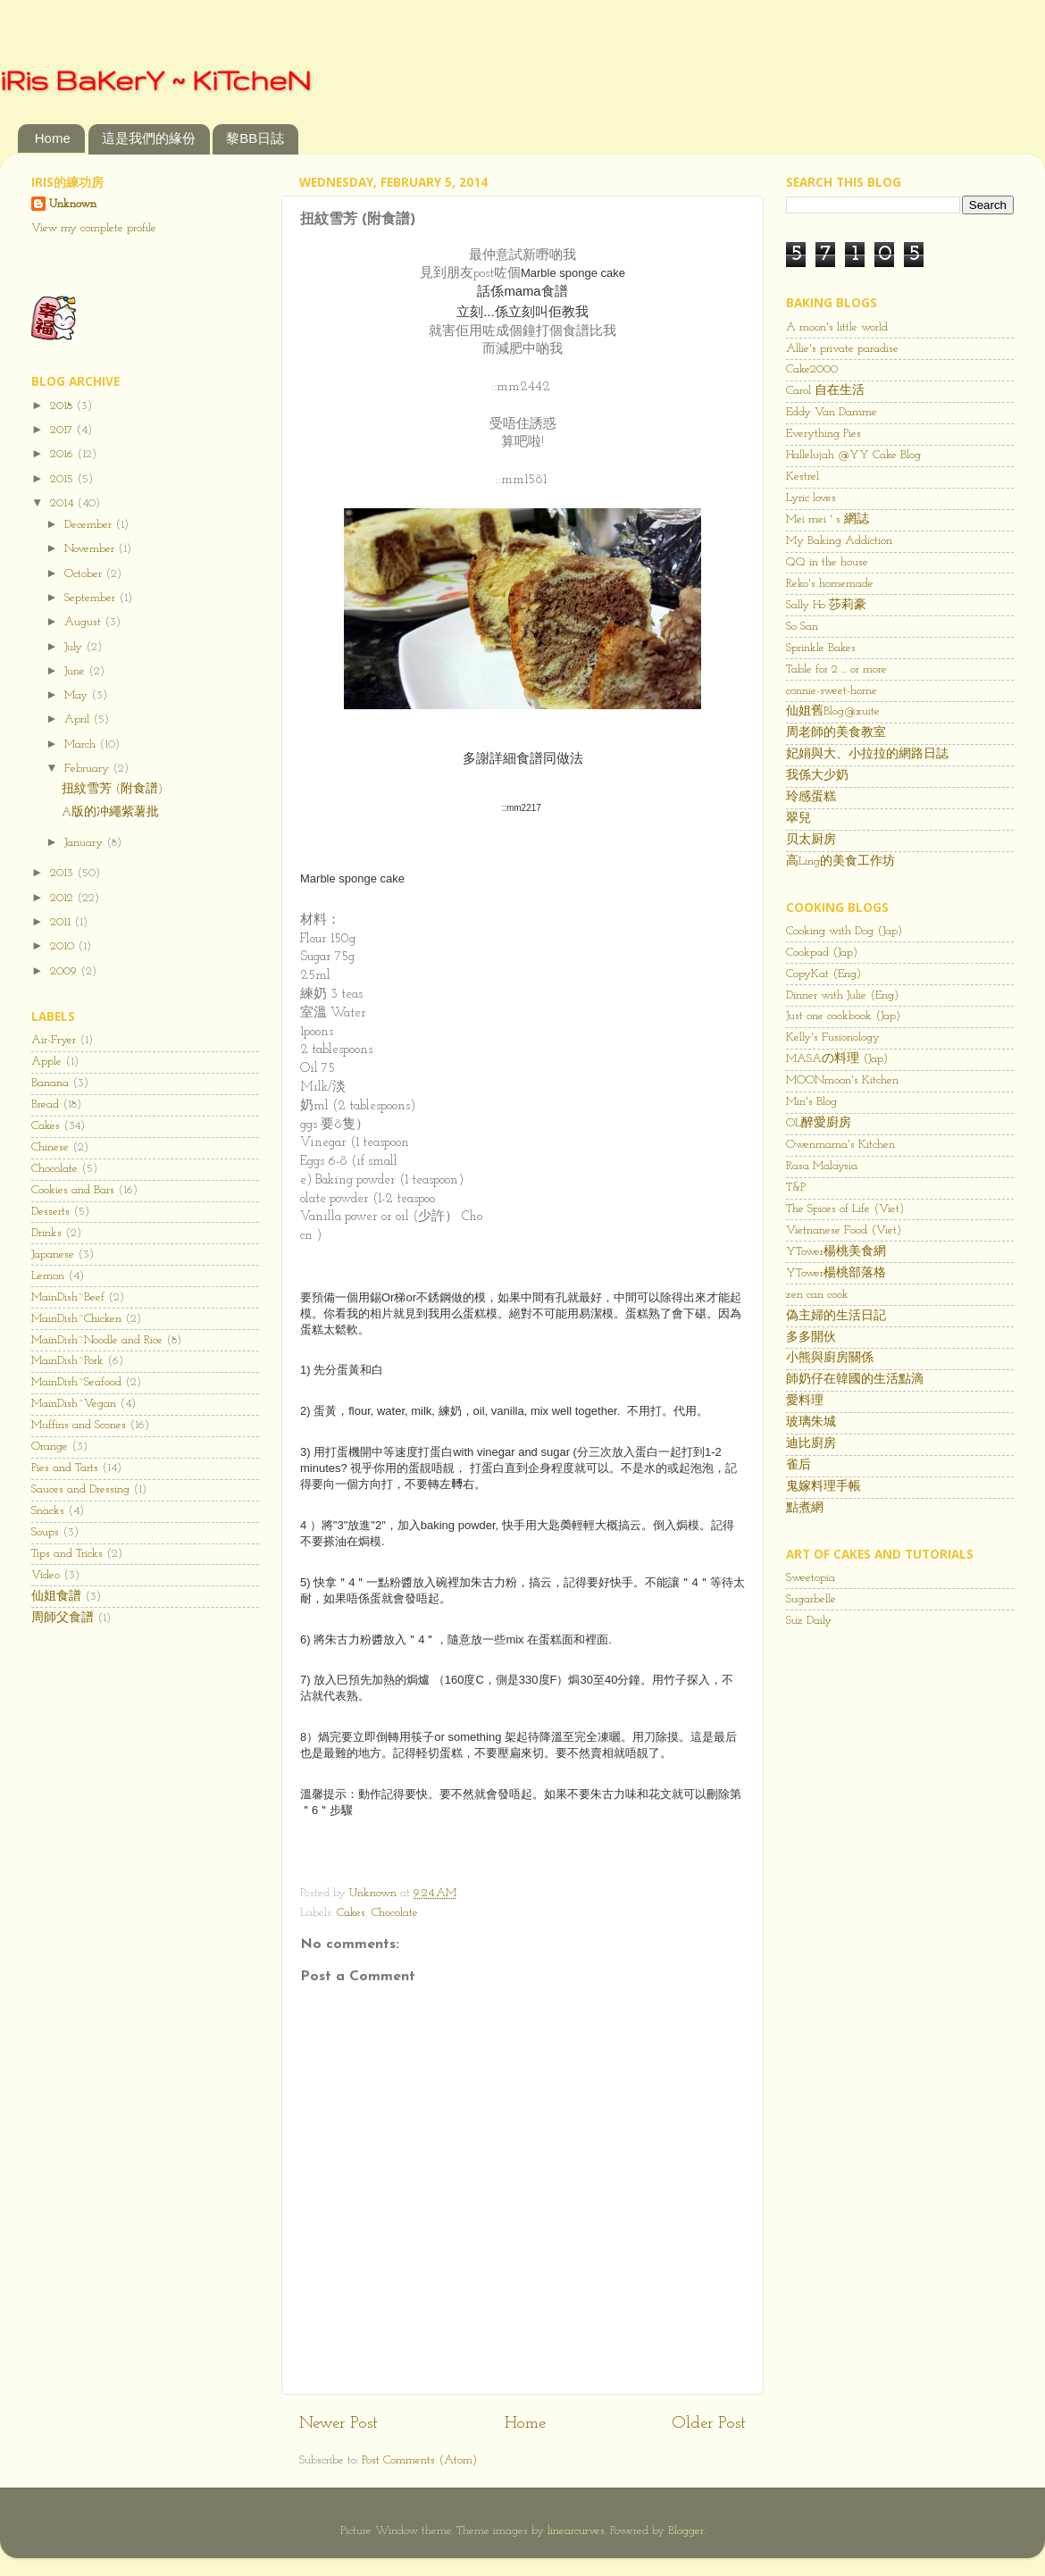 The width and height of the screenshot is (1045, 2576). I want to click on 周老師的美食教室, so click(836, 733).